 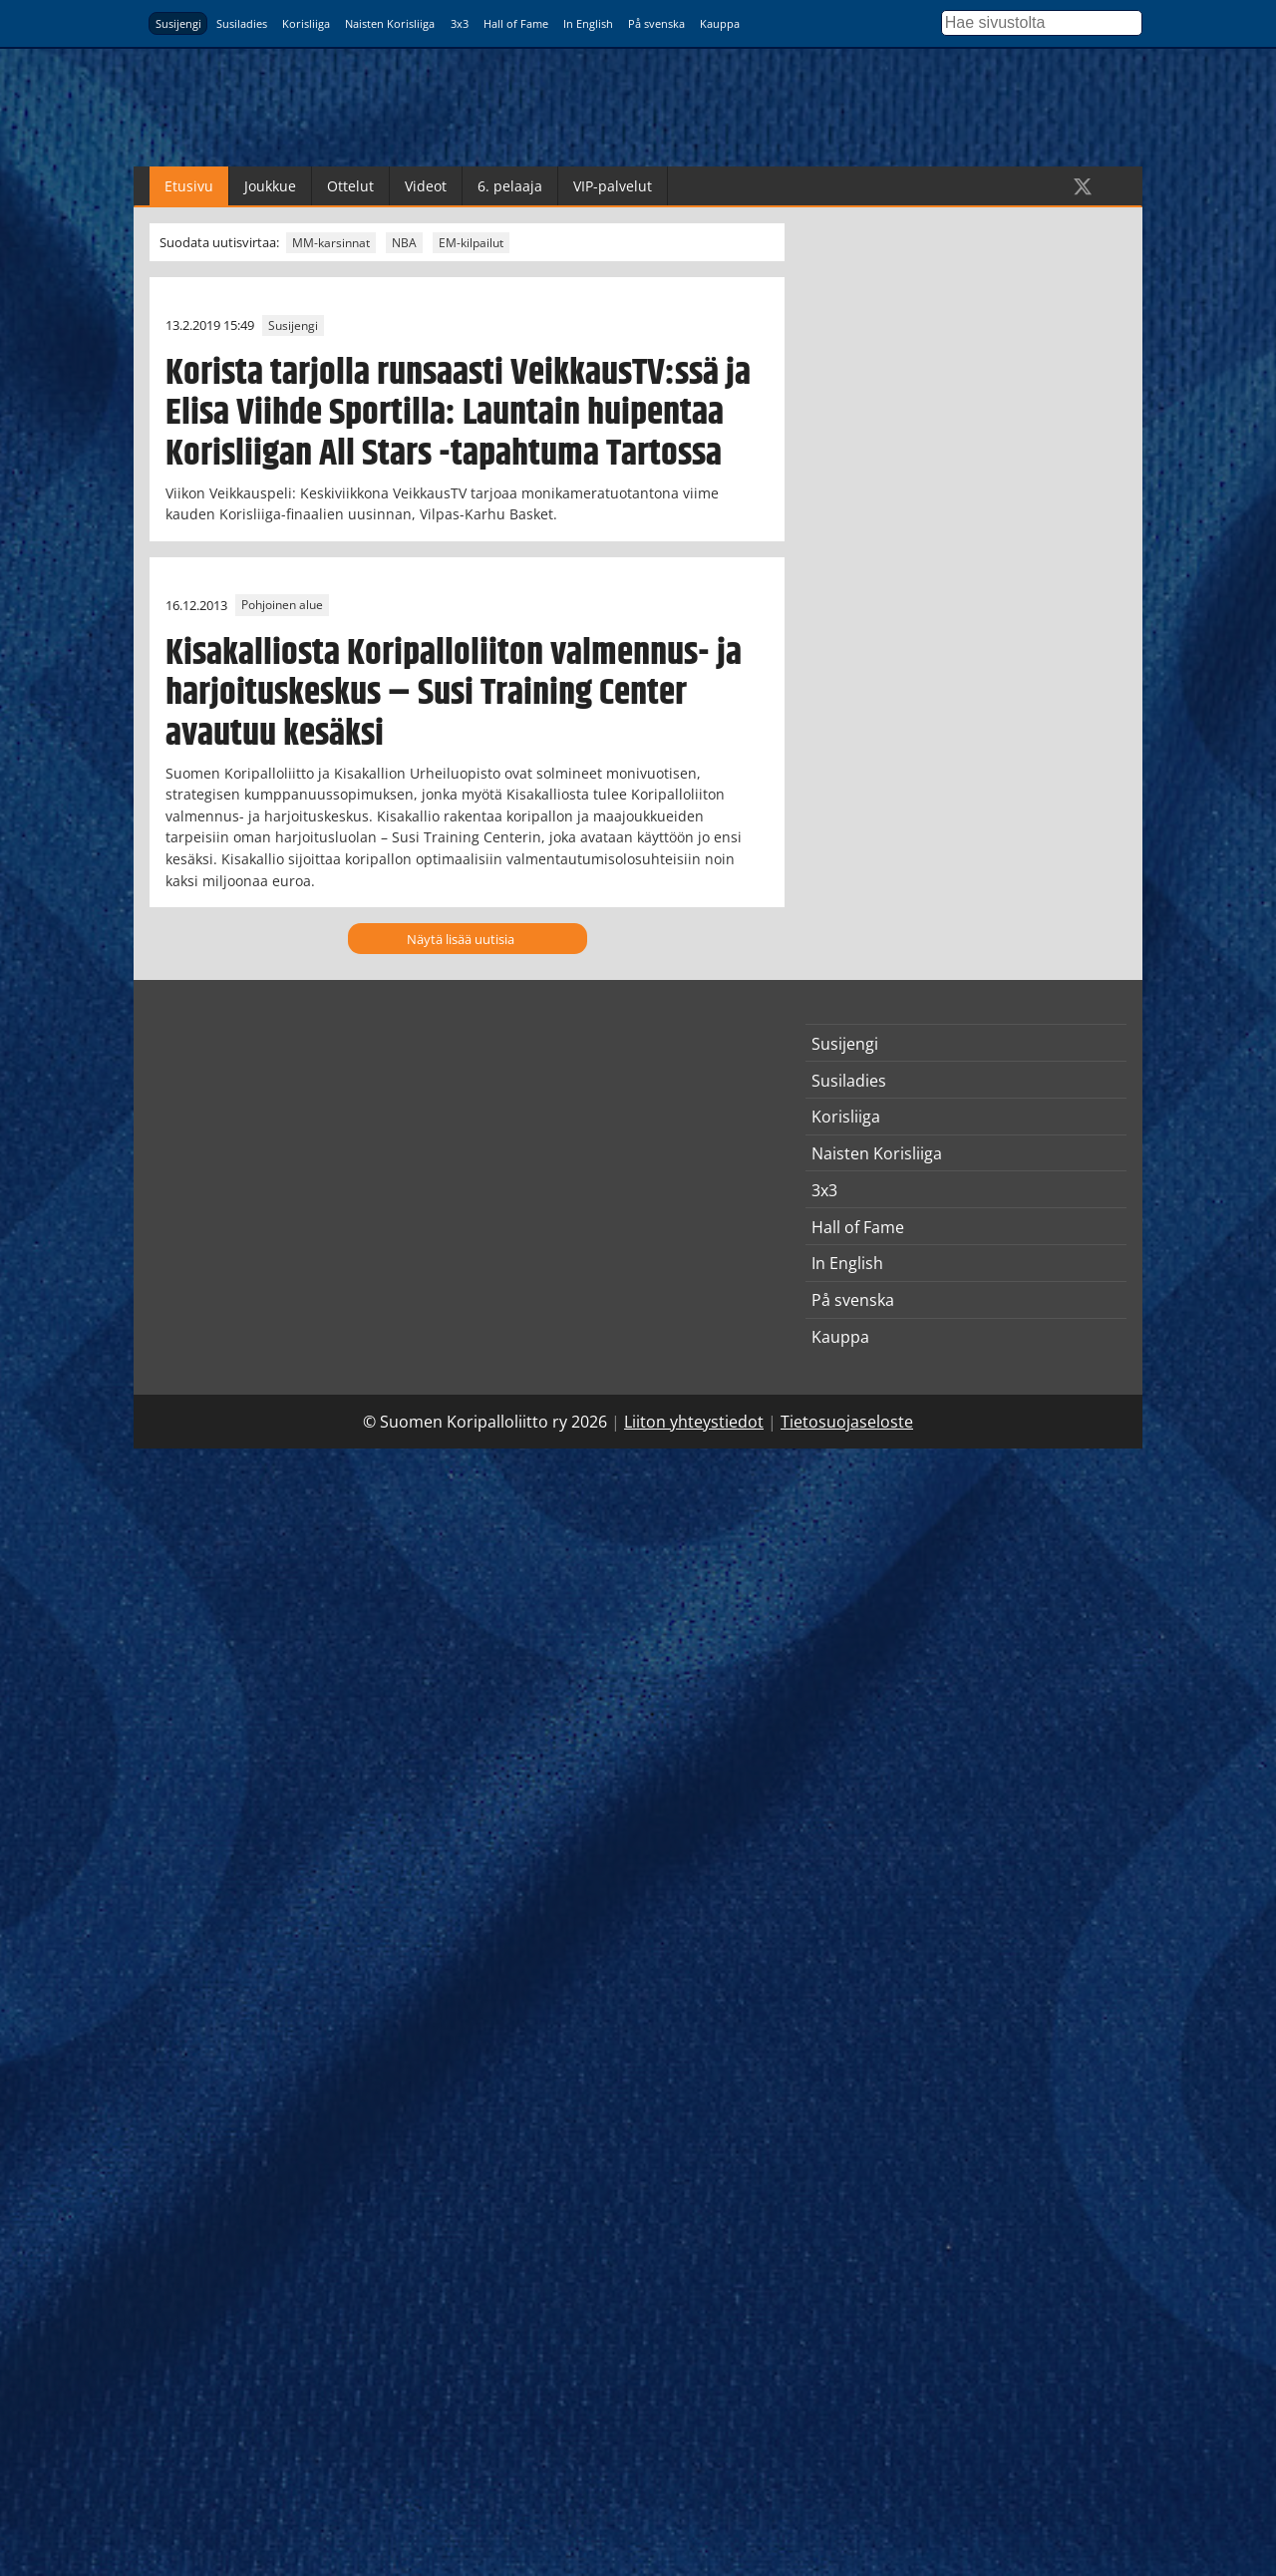 What do you see at coordinates (350, 185) in the screenshot?
I see `Ottelut` at bounding box center [350, 185].